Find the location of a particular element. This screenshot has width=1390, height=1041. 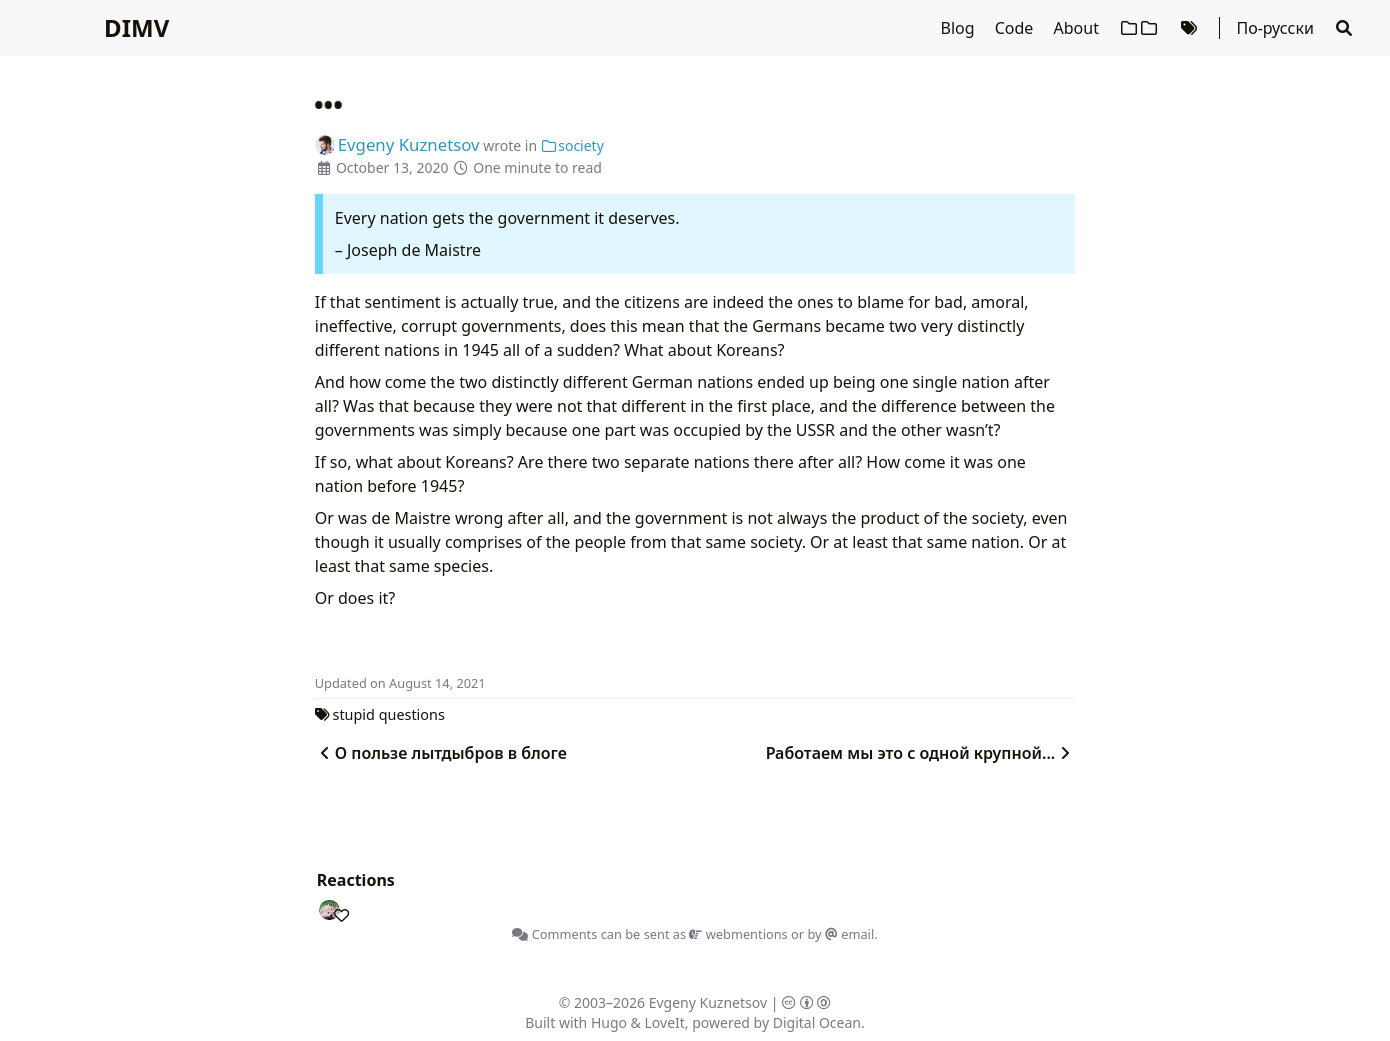

Blog is located at coordinates (960, 28).